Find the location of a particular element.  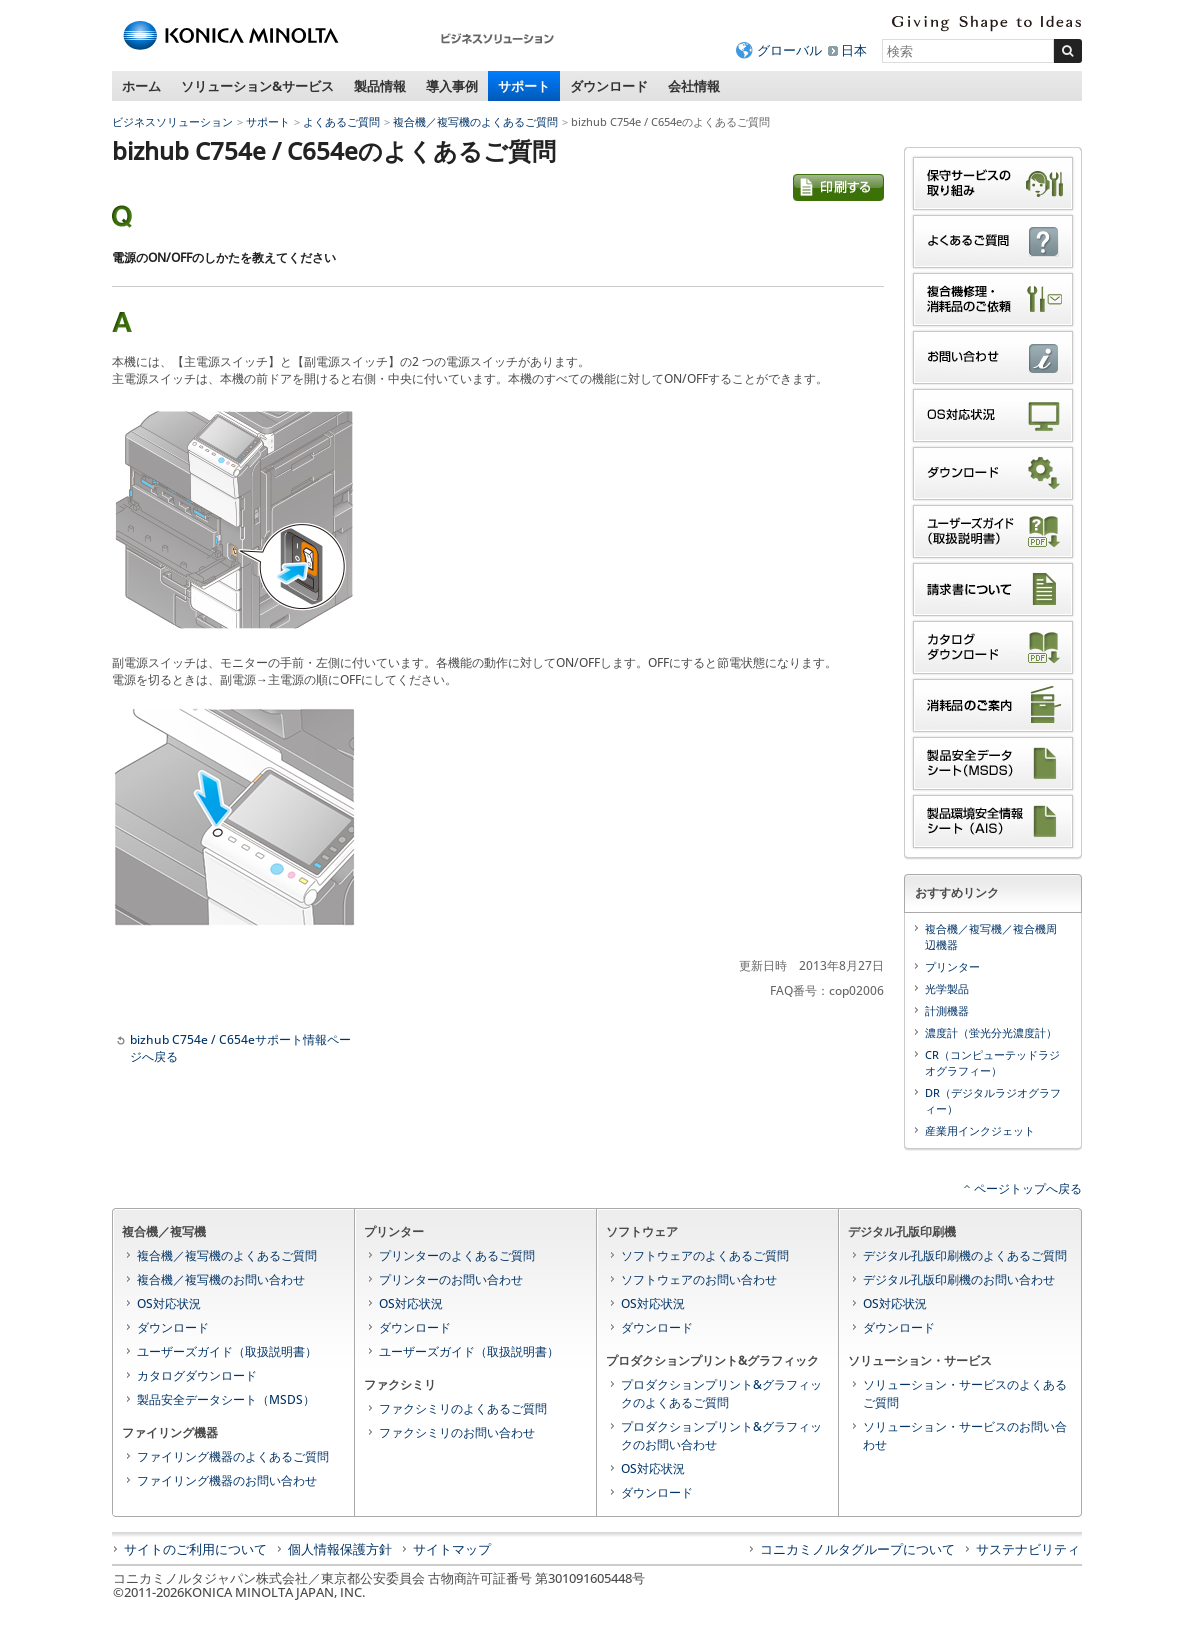

プロダクションプリント&グラフィックのよくあるご質問 is located at coordinates (721, 1393).